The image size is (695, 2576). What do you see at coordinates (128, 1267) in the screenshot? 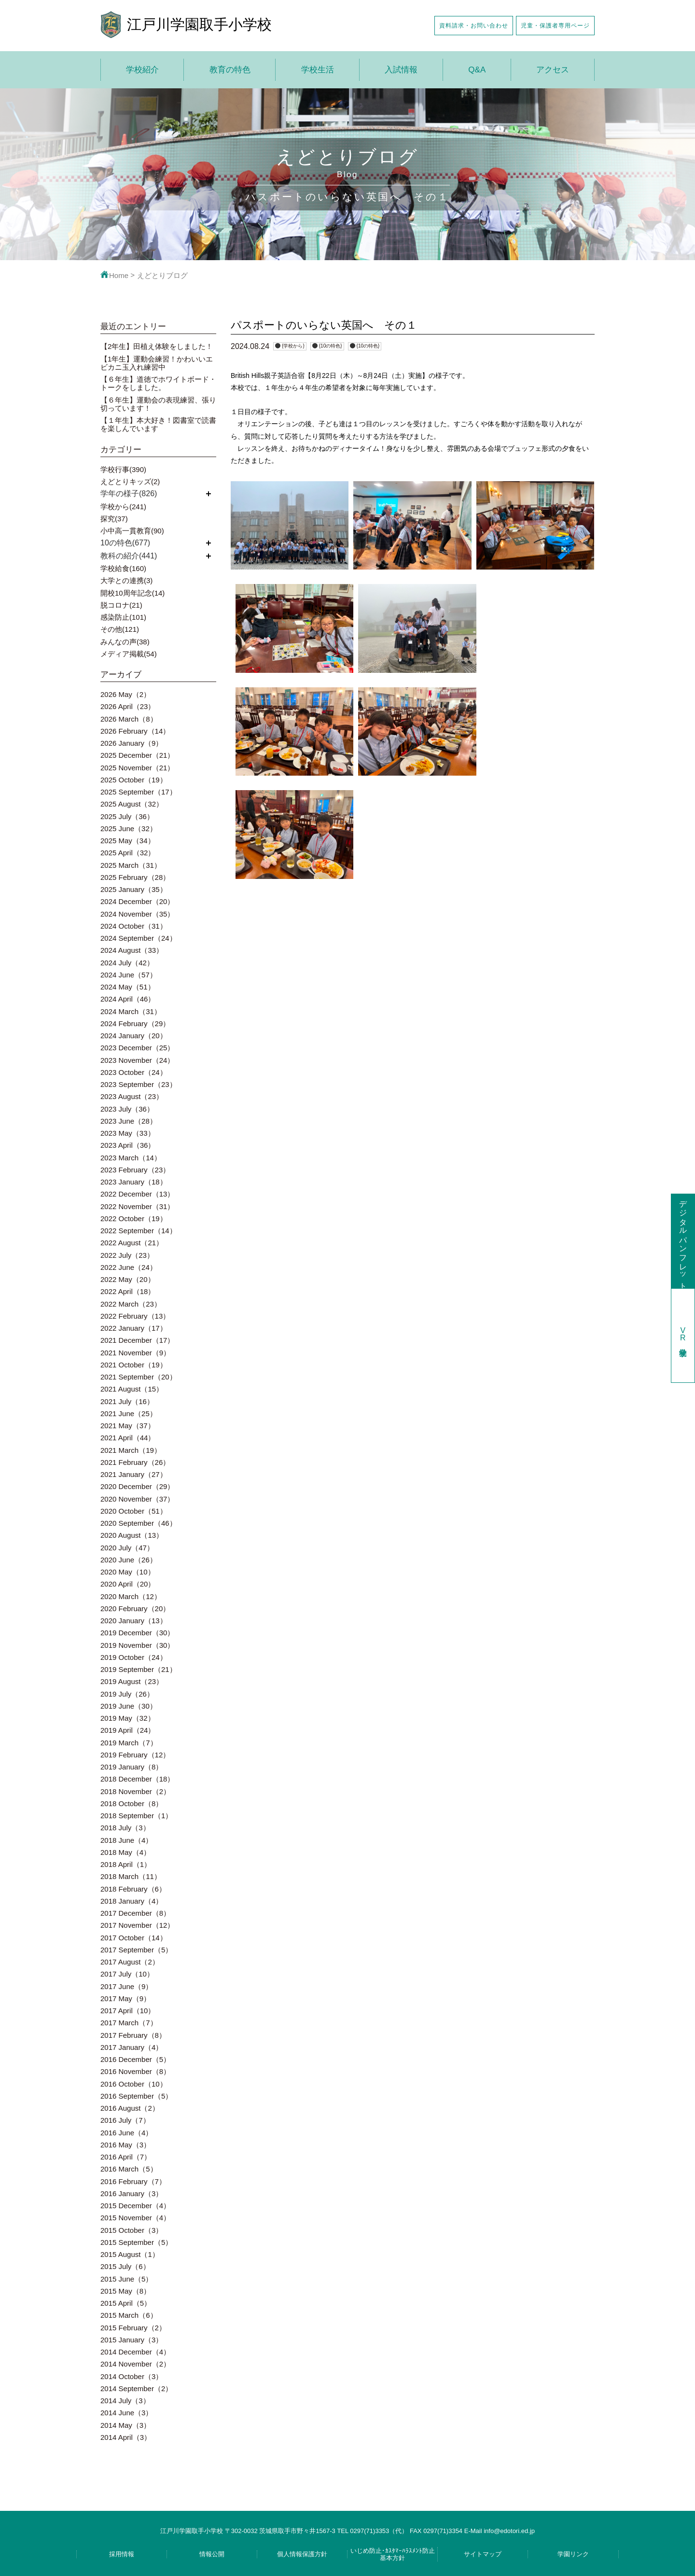
I see `2022 June（24）` at bounding box center [128, 1267].